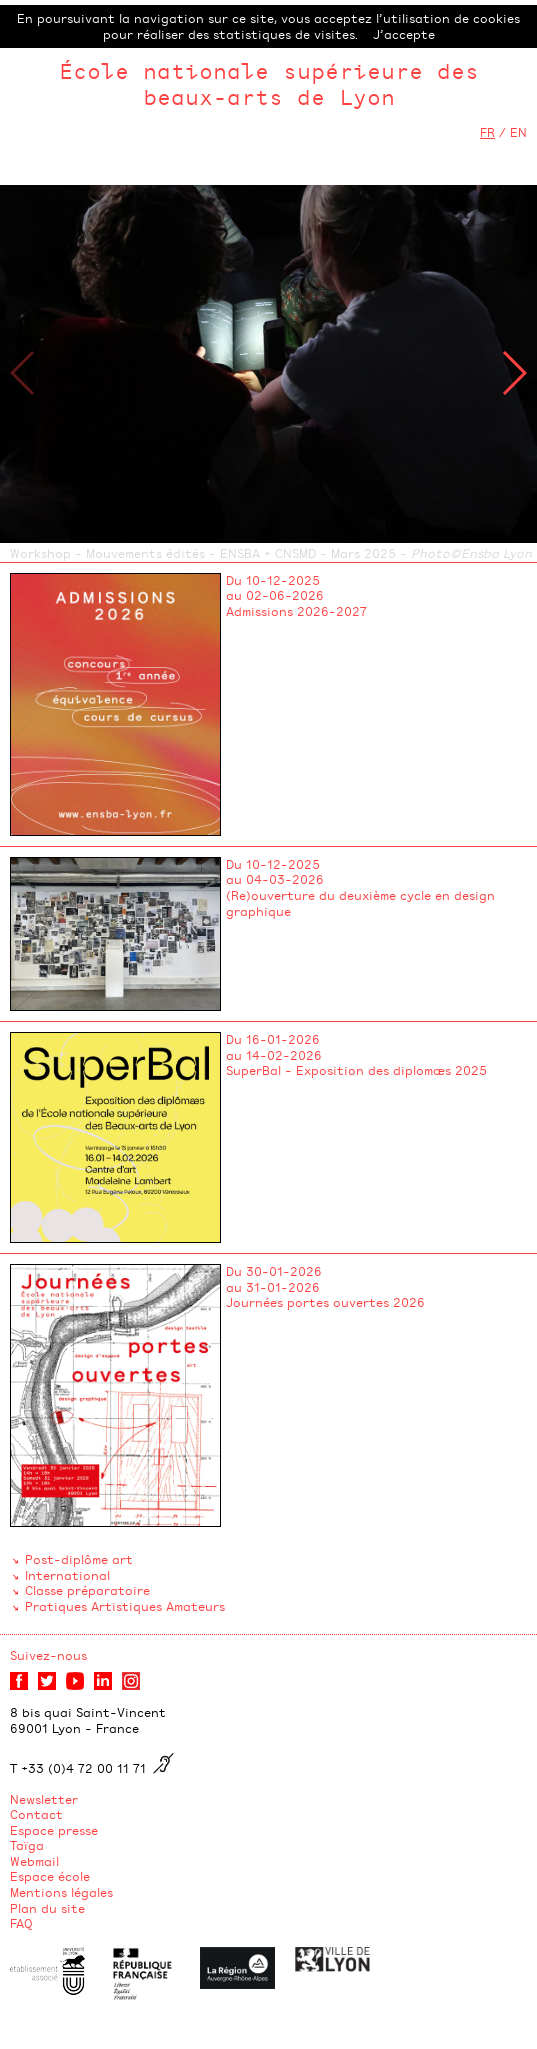 This screenshot has width=537, height=2049. I want to click on Classe préparatoire, so click(87, 1590).